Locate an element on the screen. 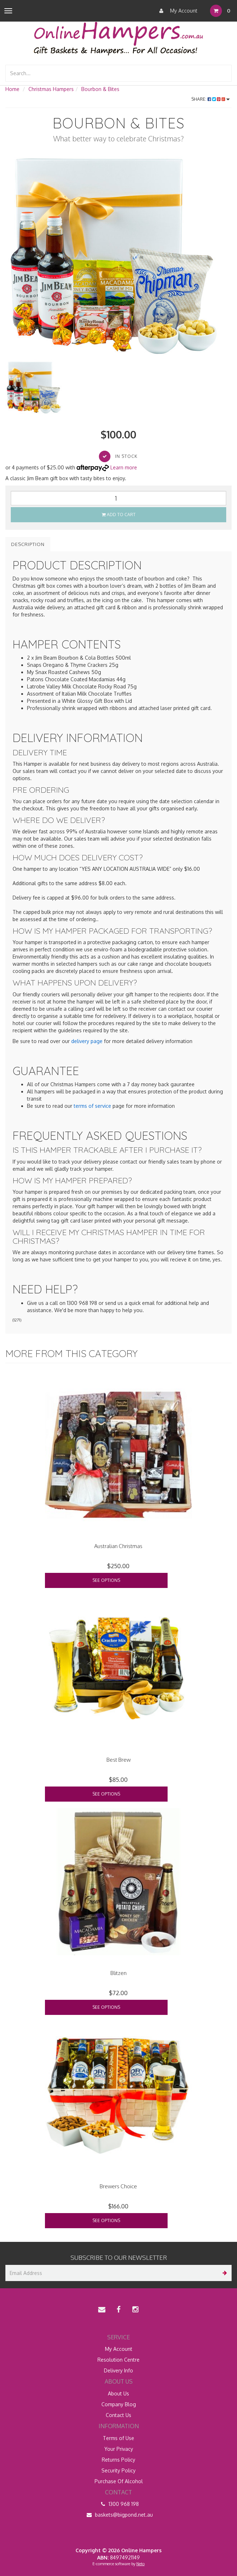 This screenshot has width=237, height=2576. Blitzen is located at coordinates (118, 1973).